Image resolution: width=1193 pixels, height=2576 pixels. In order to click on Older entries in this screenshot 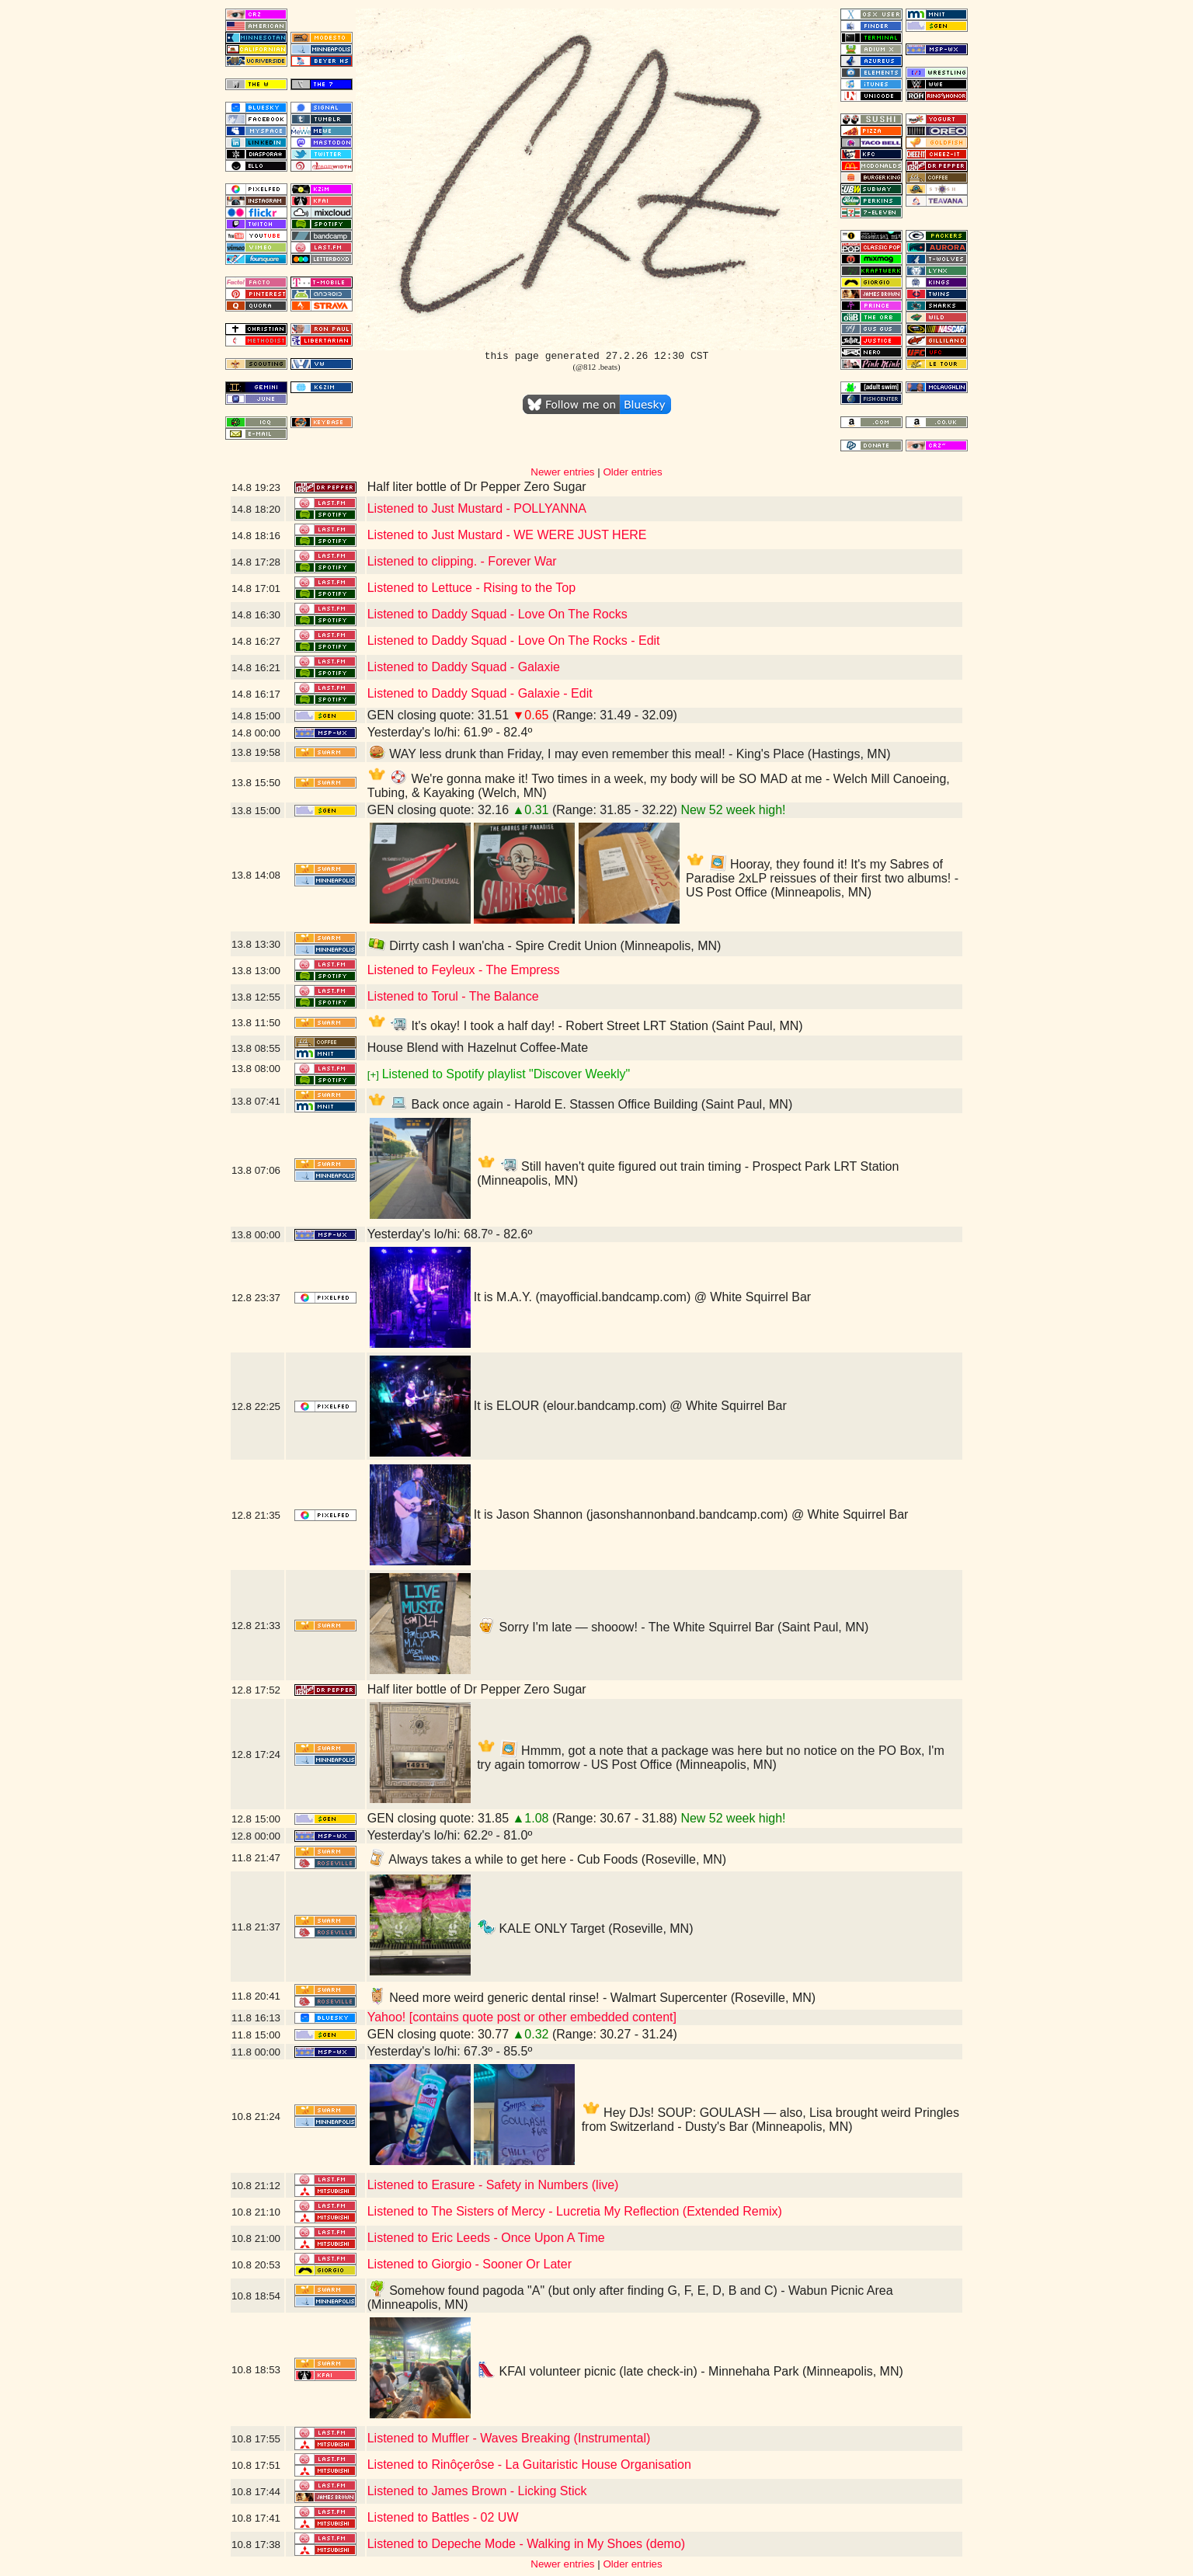, I will do `click(632, 472)`.